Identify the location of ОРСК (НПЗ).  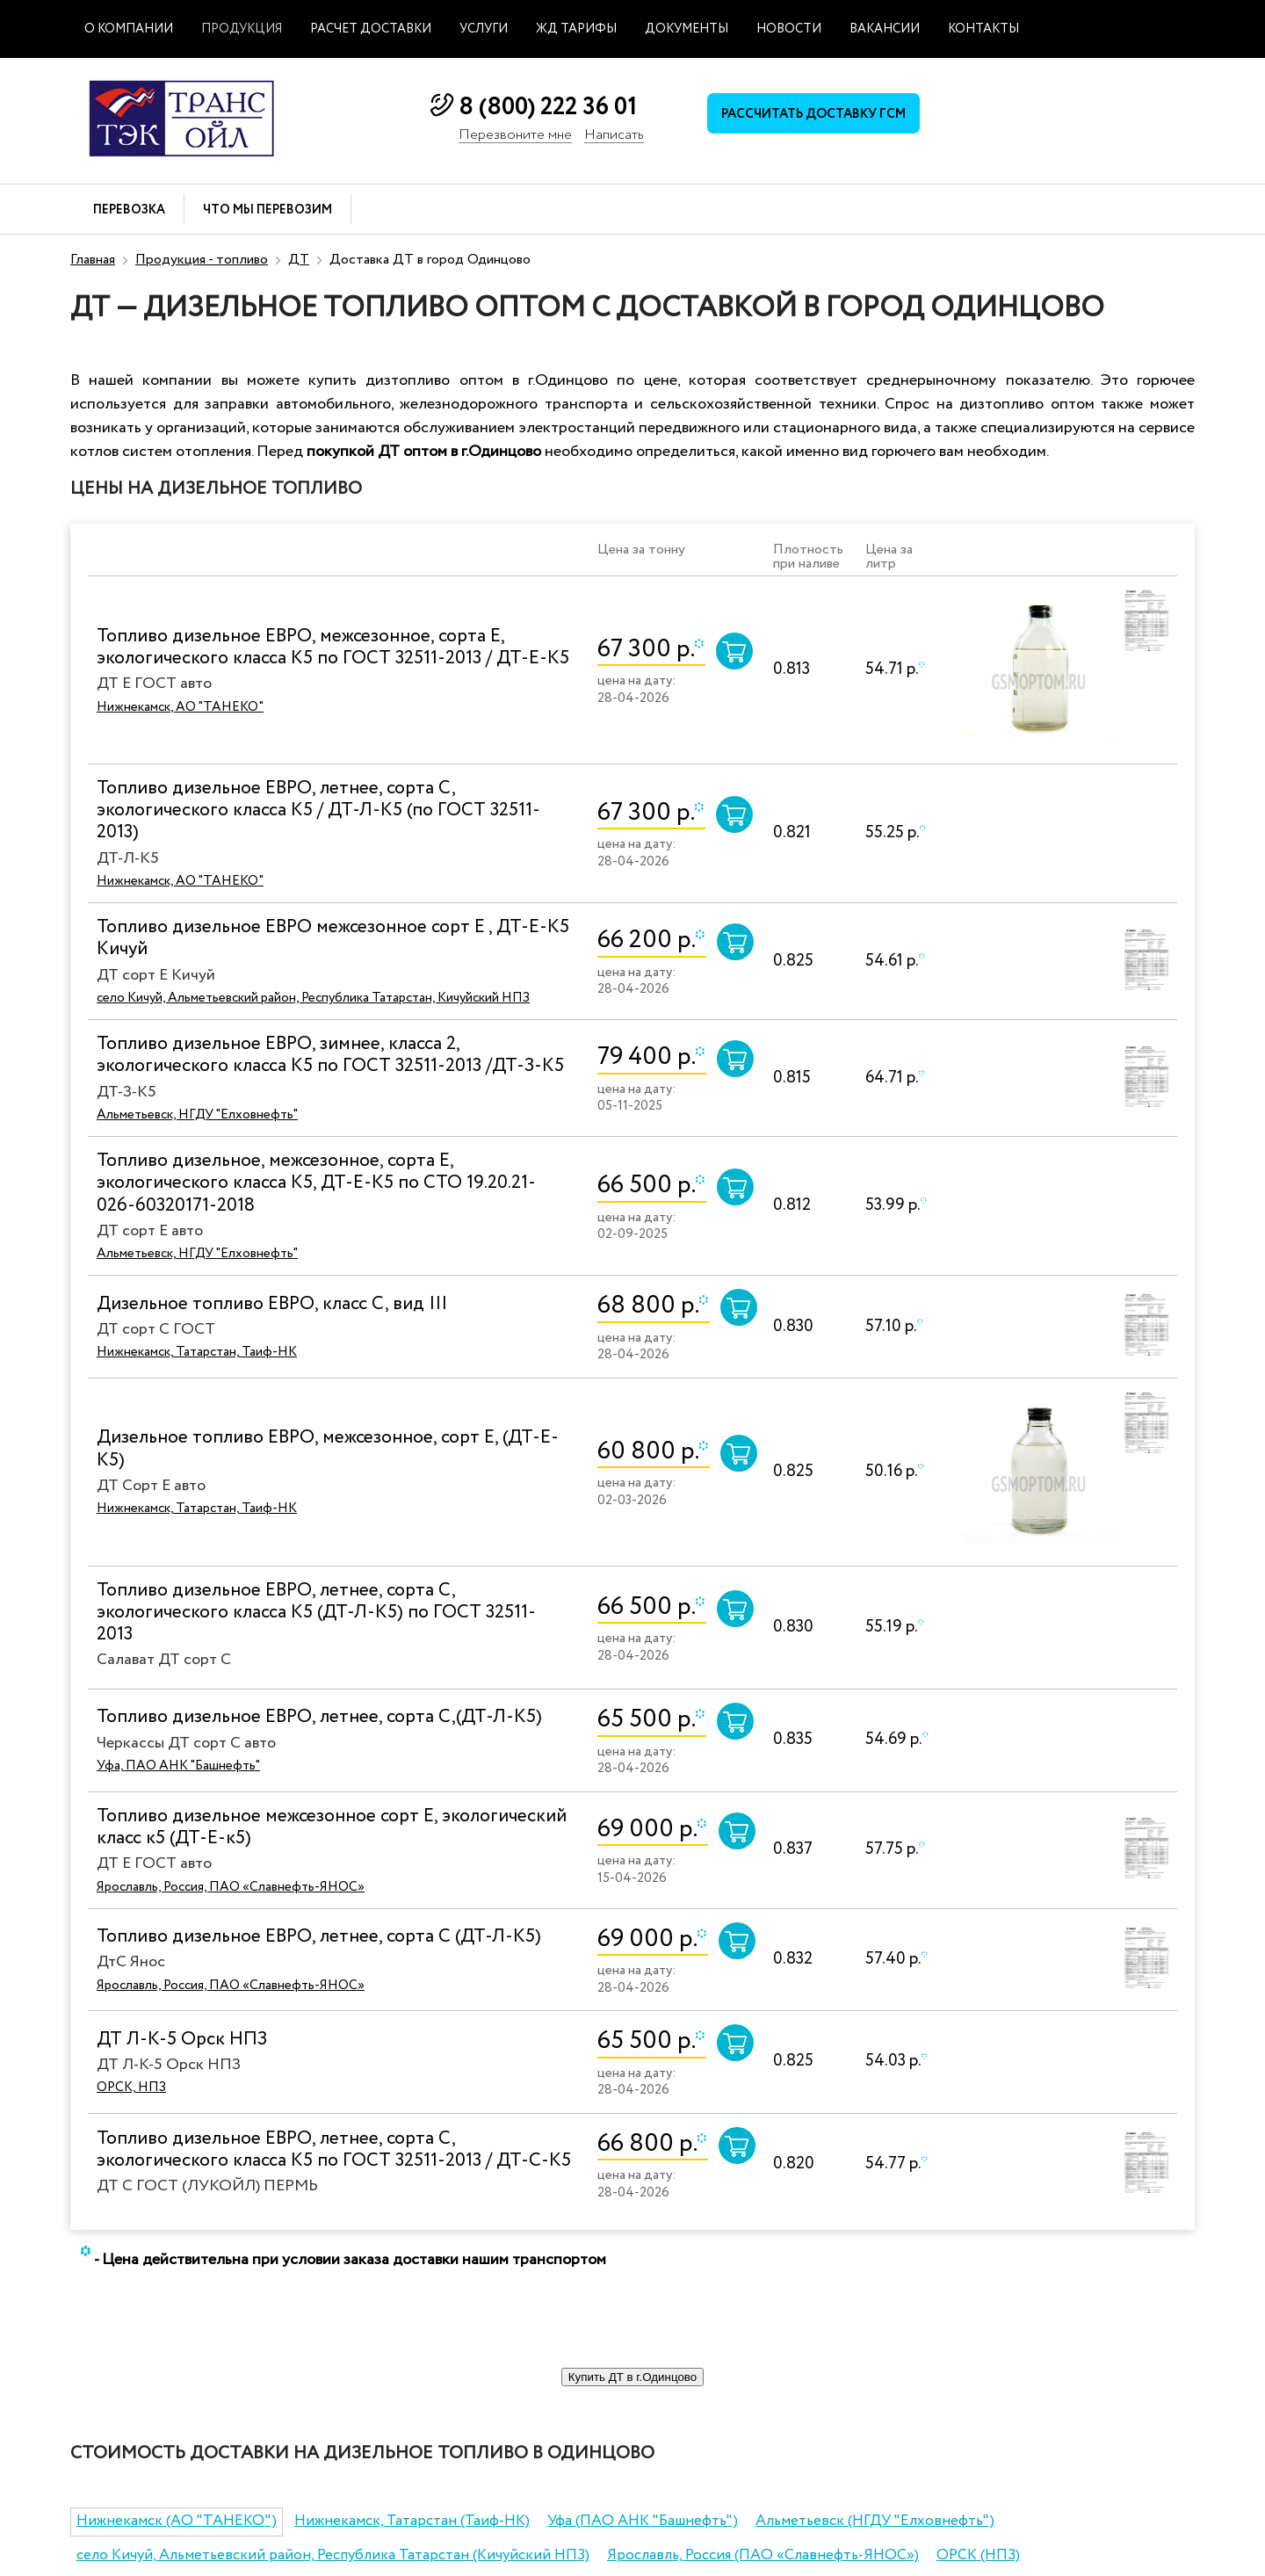
(978, 2555).